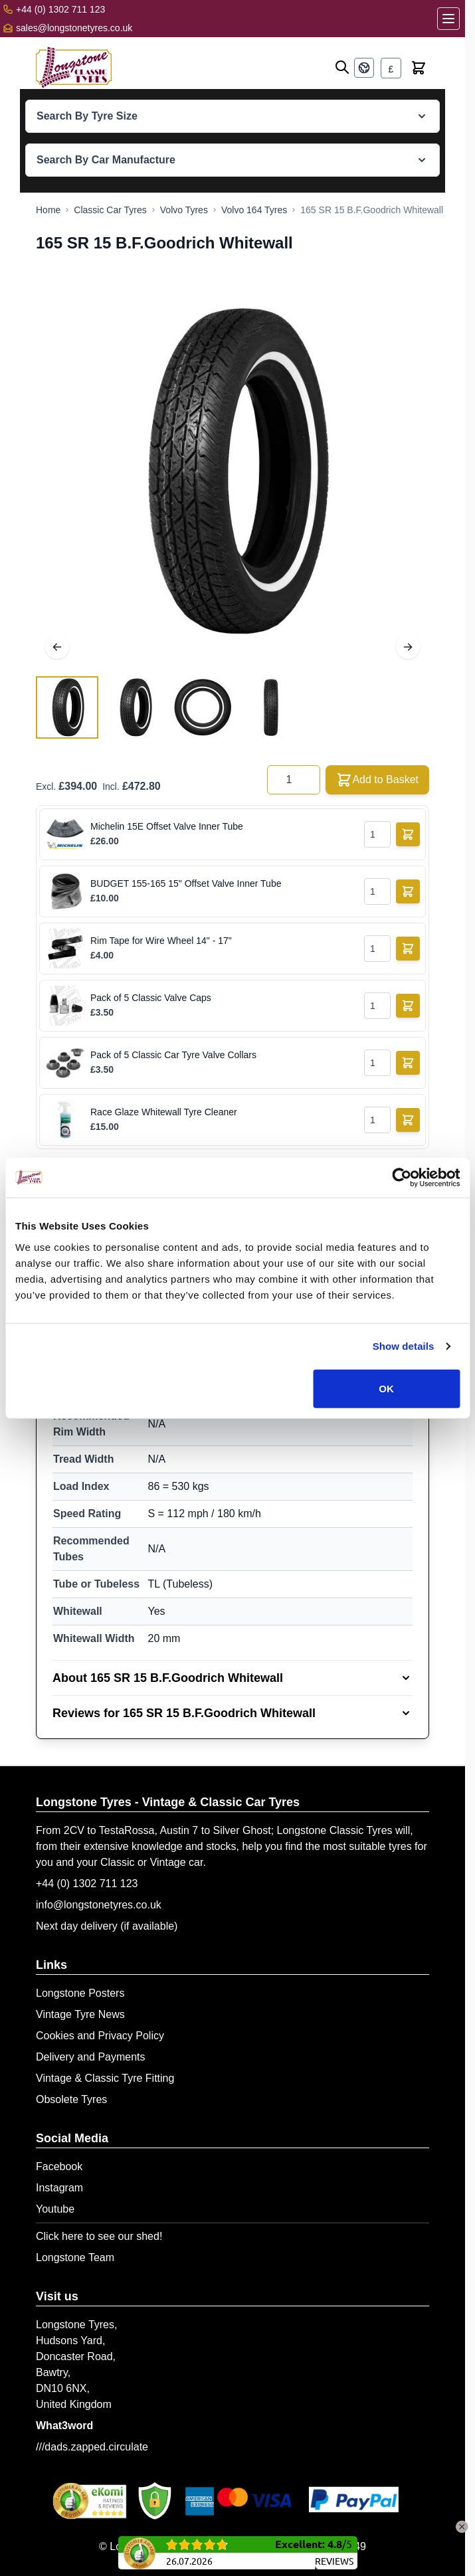 Image resolution: width=475 pixels, height=2576 pixels. What do you see at coordinates (163, 1112) in the screenshot?
I see `Race Glaze Whitewall Tyre Cleaner` at bounding box center [163, 1112].